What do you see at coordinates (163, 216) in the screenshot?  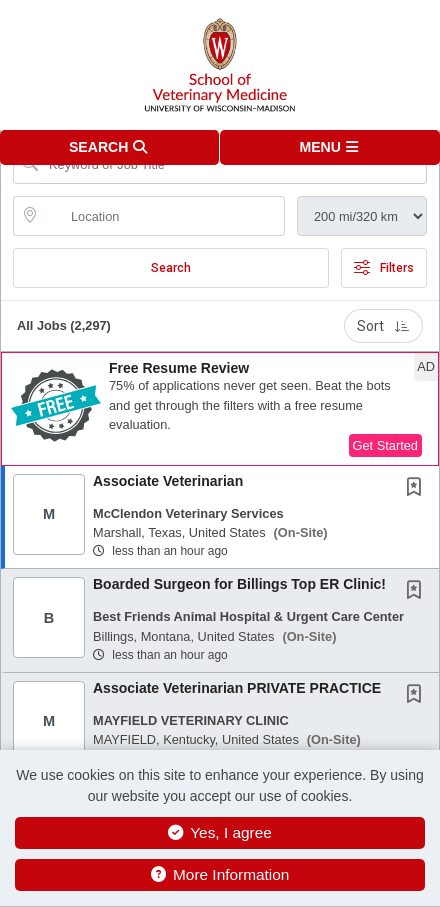 I see `[location search input]` at bounding box center [163, 216].